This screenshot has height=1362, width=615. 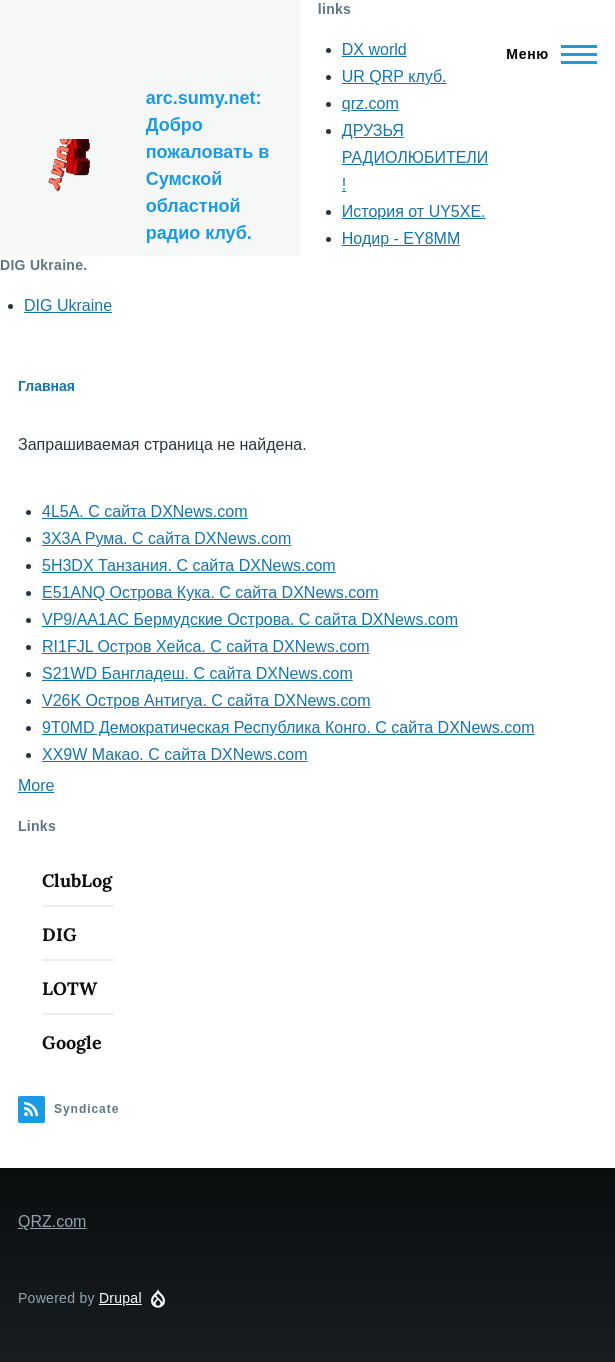 I want to click on VP9/AA1AC Бермудские Острова. С сайта DXNews.com, so click(x=250, y=619).